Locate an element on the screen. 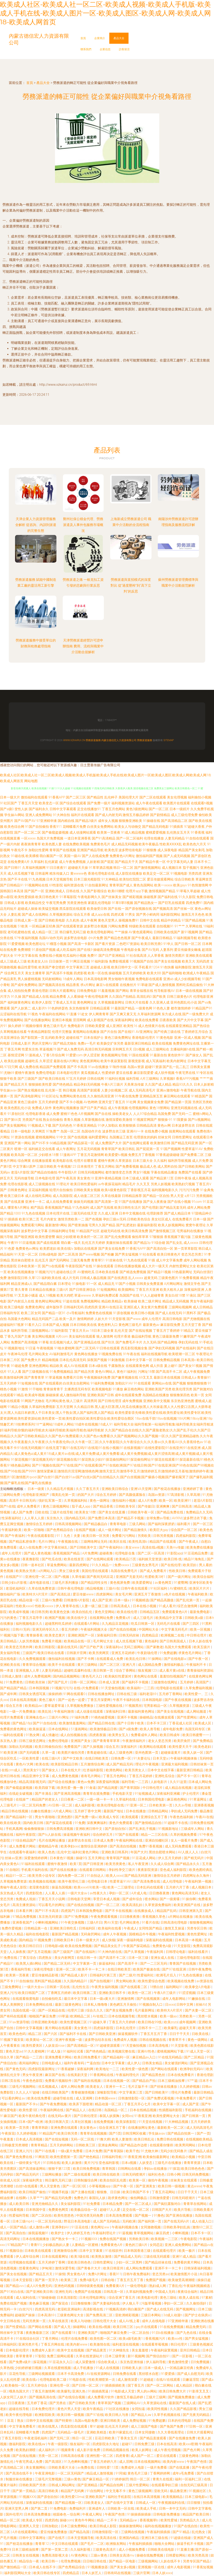  成人深夜电影 is located at coordinates (167, 850).